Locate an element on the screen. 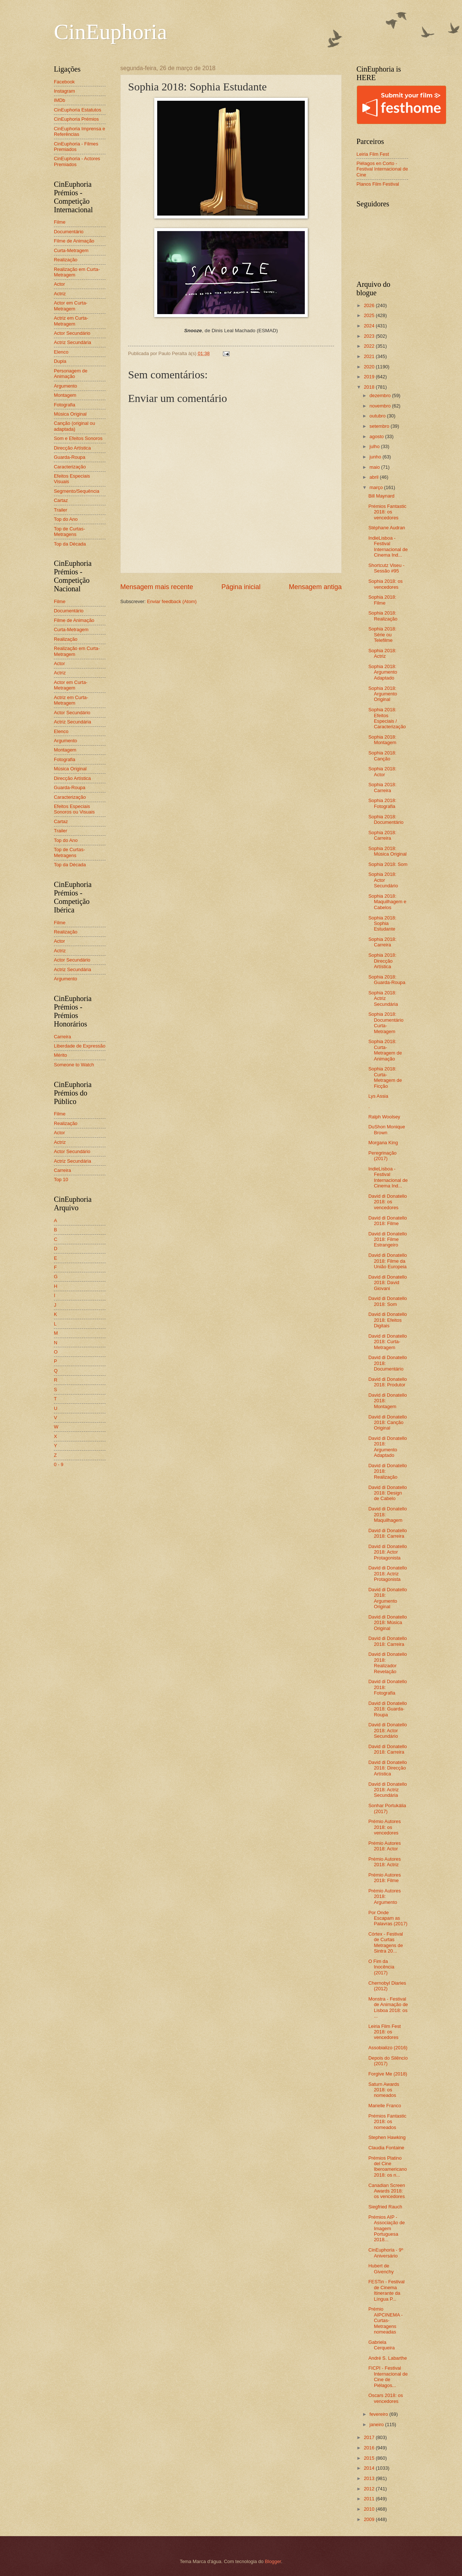 The image size is (462, 2576). Fotografia is located at coordinates (64, 404).